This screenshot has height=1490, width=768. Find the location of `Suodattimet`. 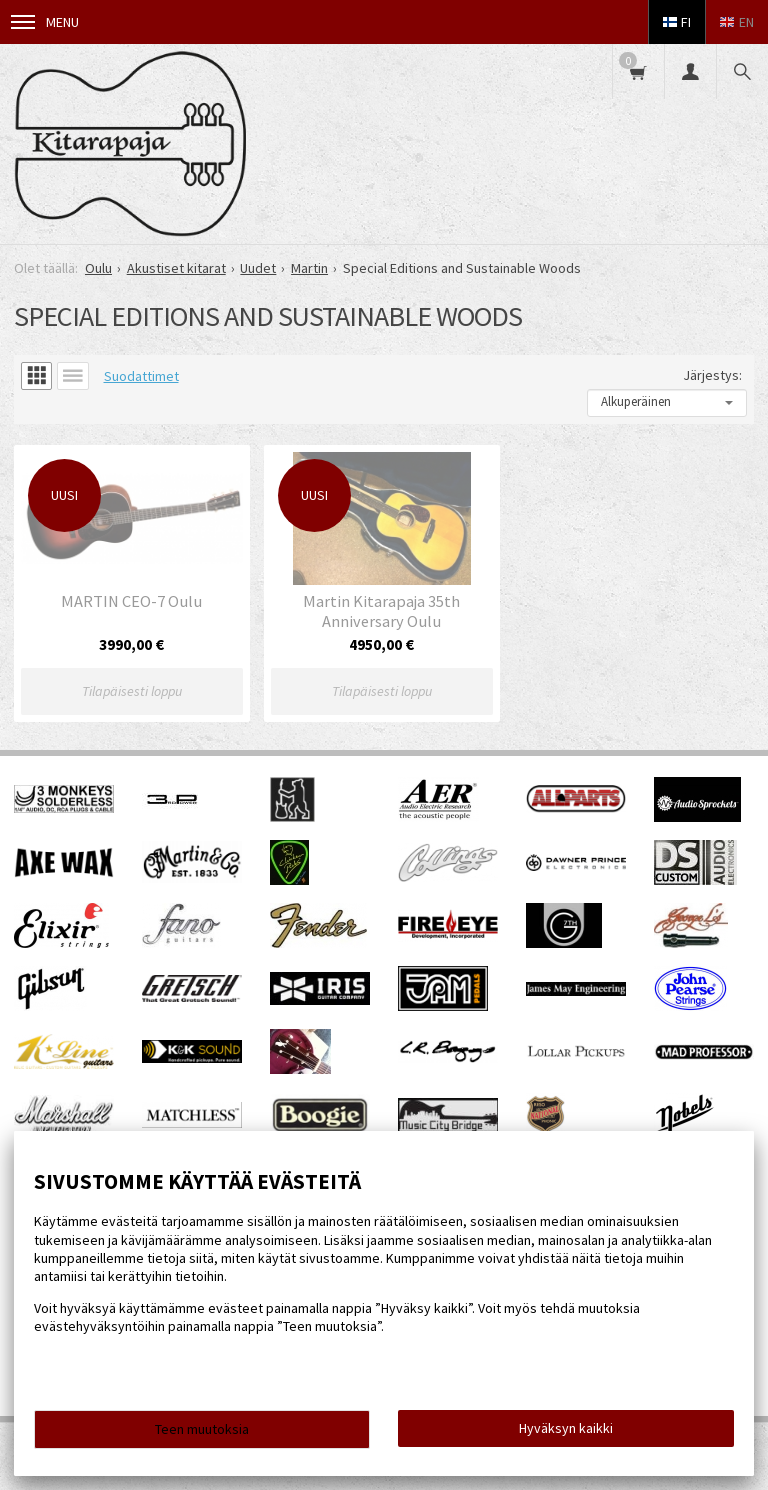

Suodattimet is located at coordinates (141, 376).